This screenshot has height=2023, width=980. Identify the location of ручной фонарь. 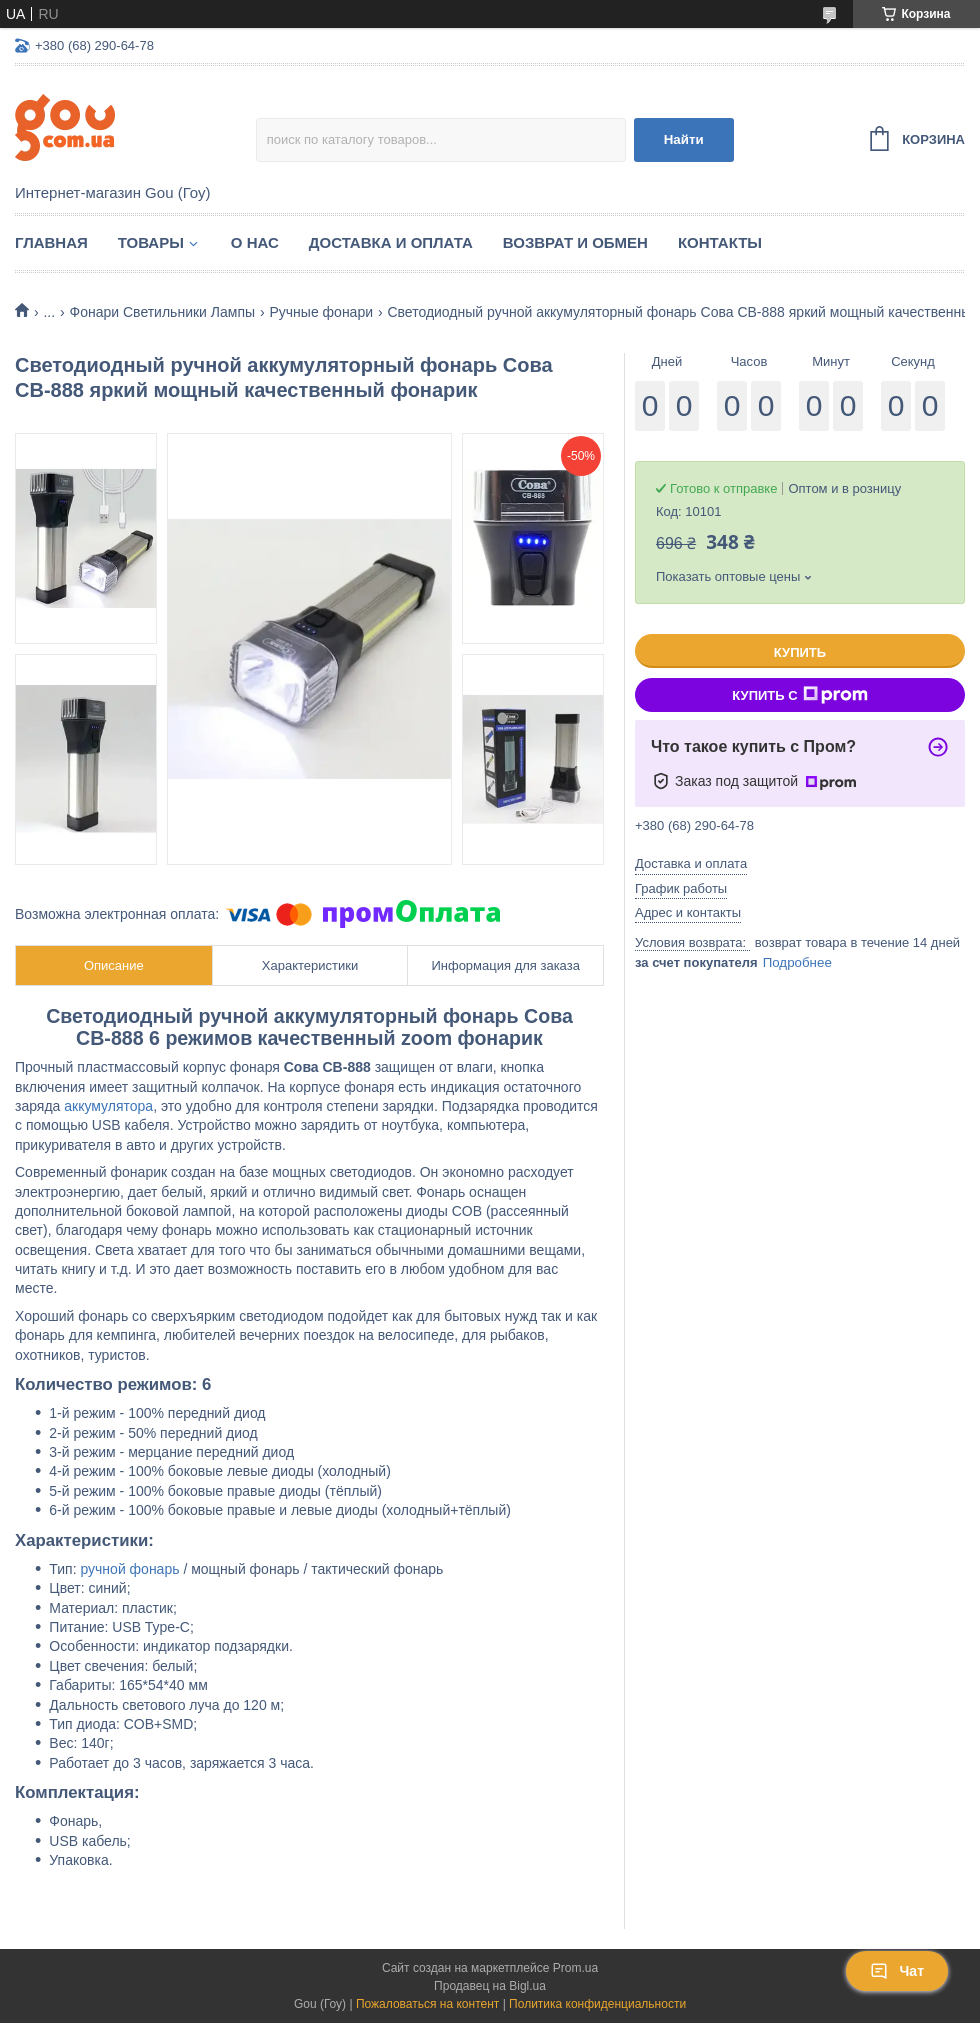
(129, 1569).